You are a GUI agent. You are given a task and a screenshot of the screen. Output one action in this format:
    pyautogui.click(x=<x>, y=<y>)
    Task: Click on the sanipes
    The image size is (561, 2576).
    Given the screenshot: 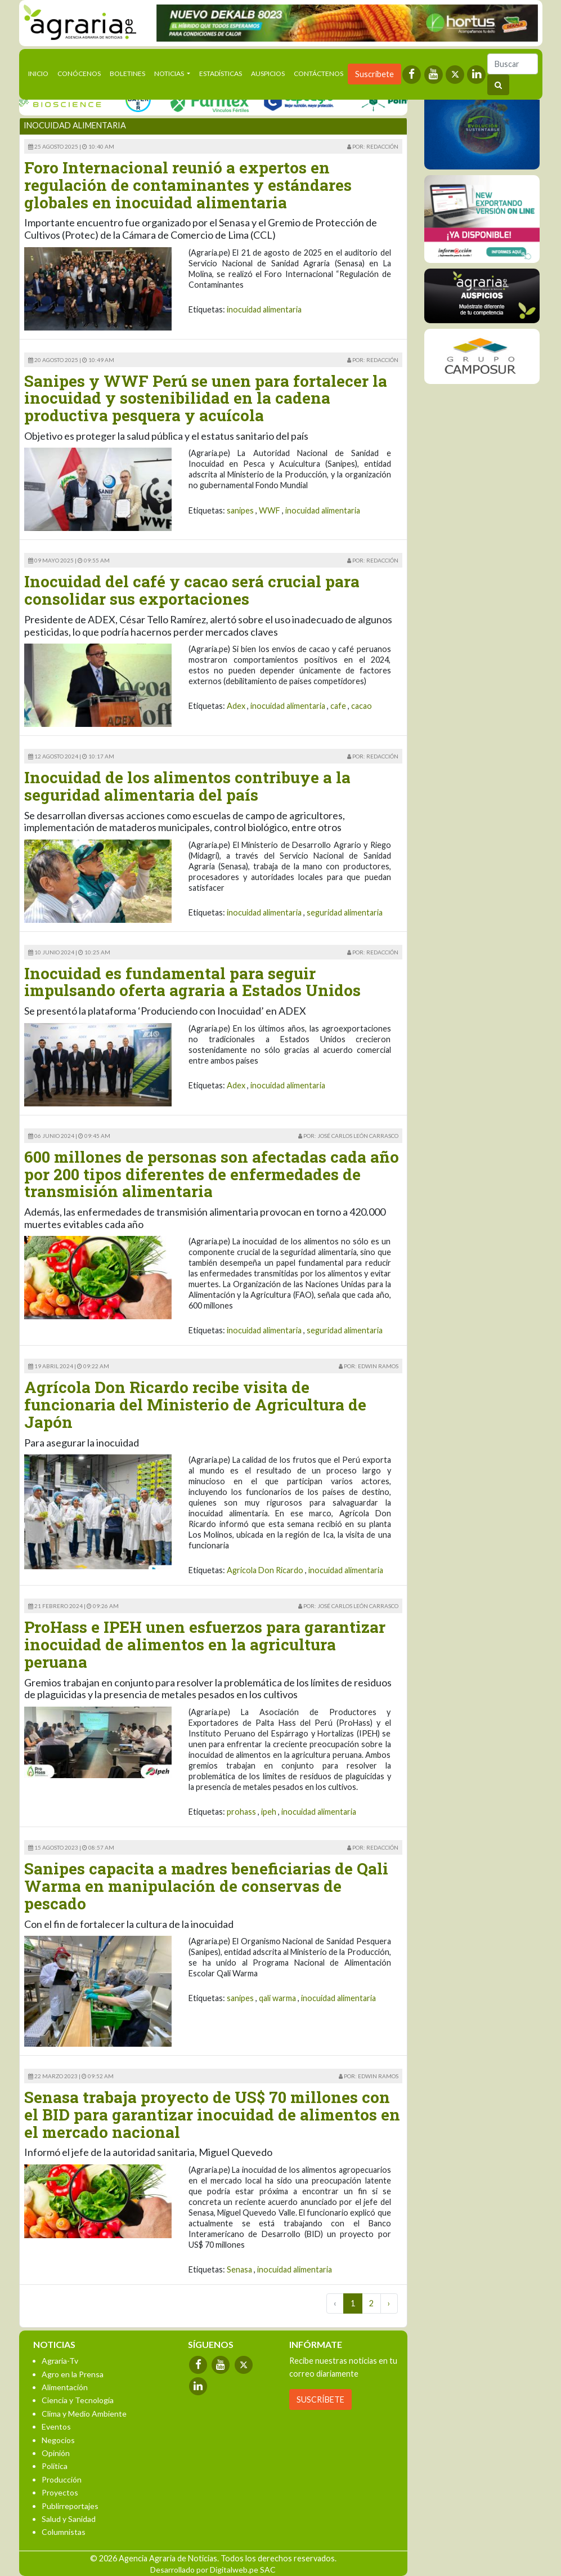 What is the action you would take?
    pyautogui.click(x=240, y=510)
    